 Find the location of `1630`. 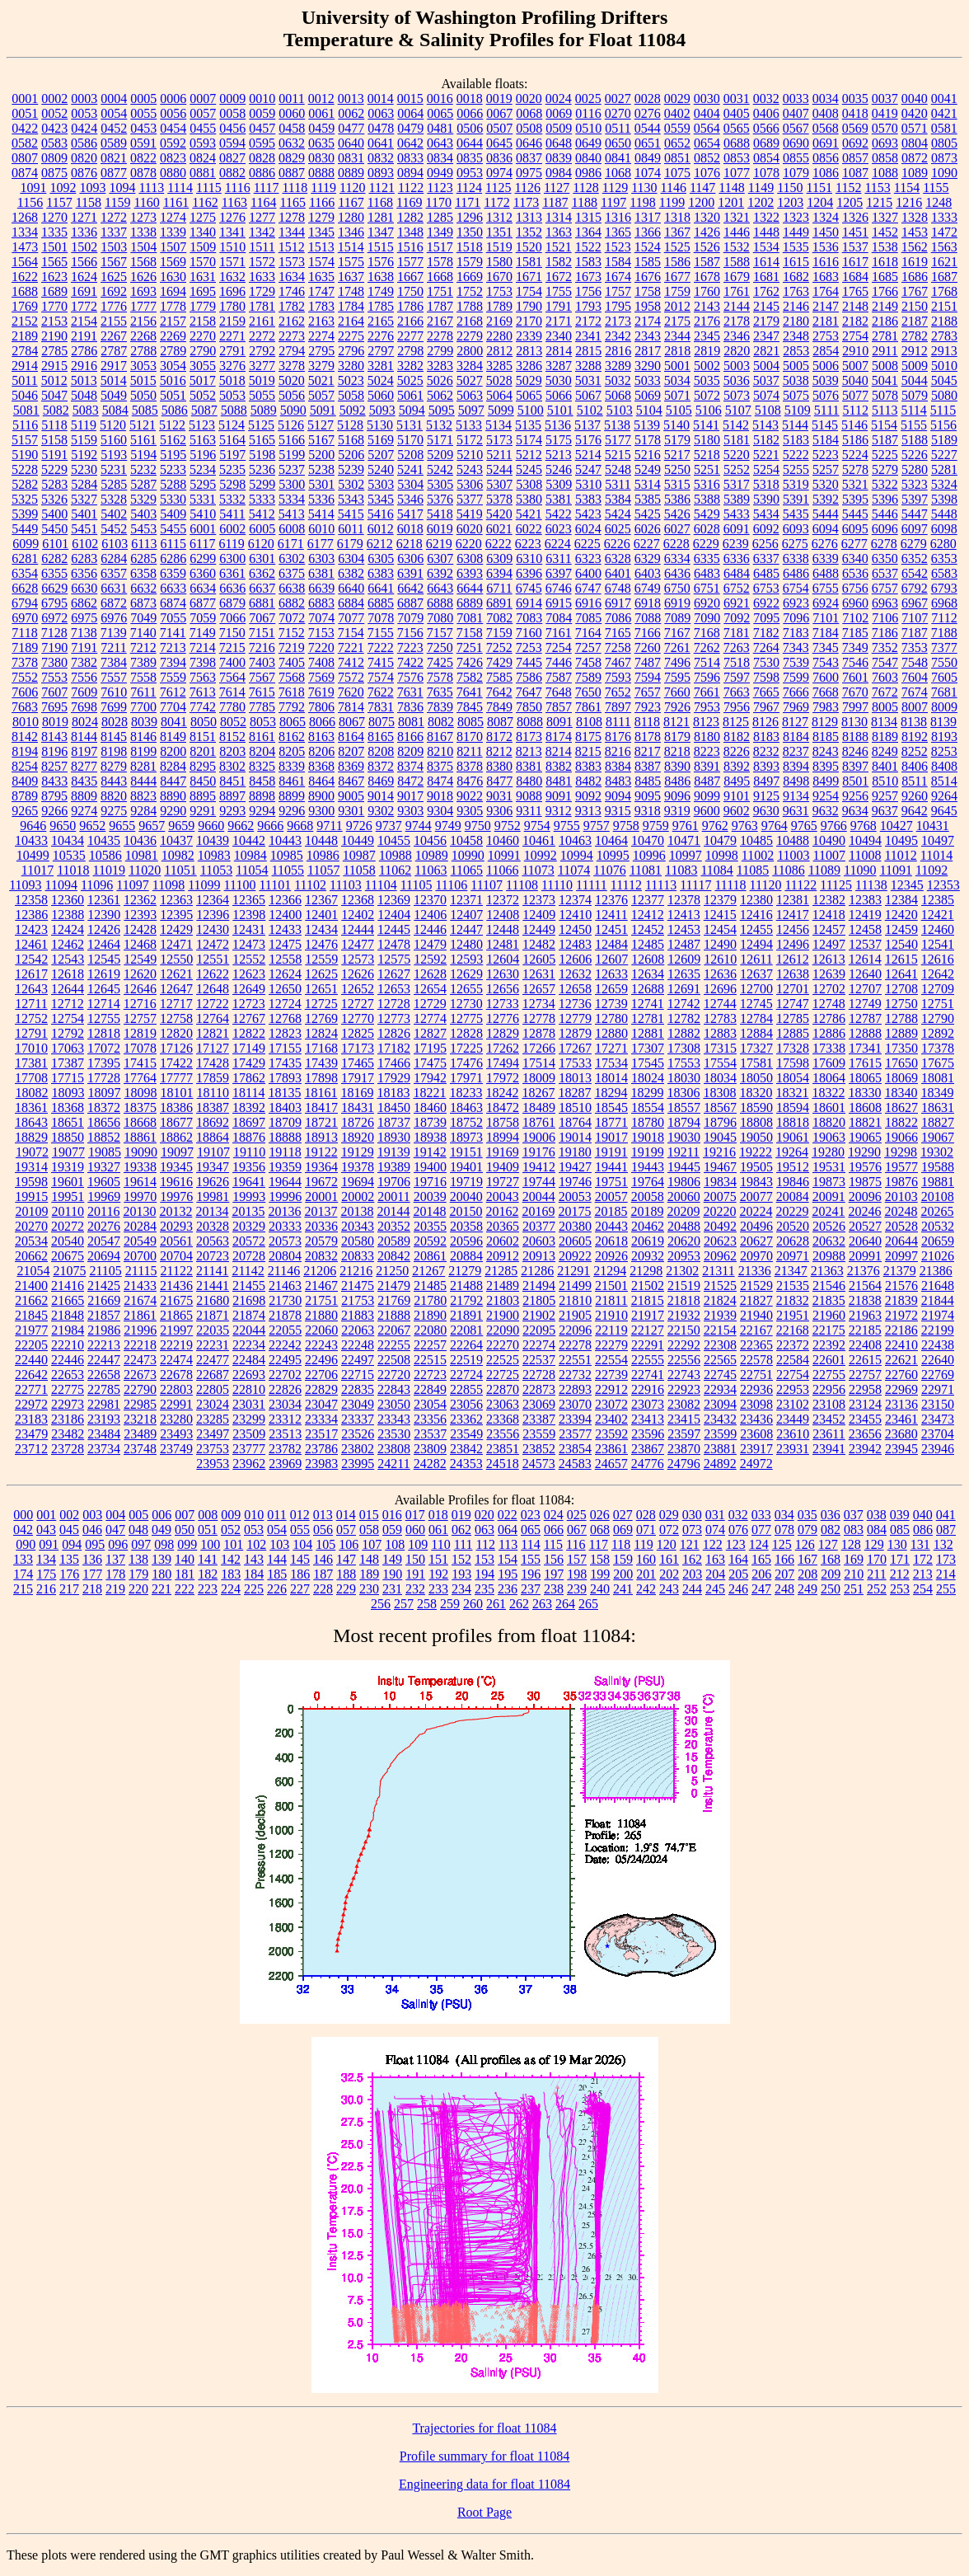

1630 is located at coordinates (173, 277).